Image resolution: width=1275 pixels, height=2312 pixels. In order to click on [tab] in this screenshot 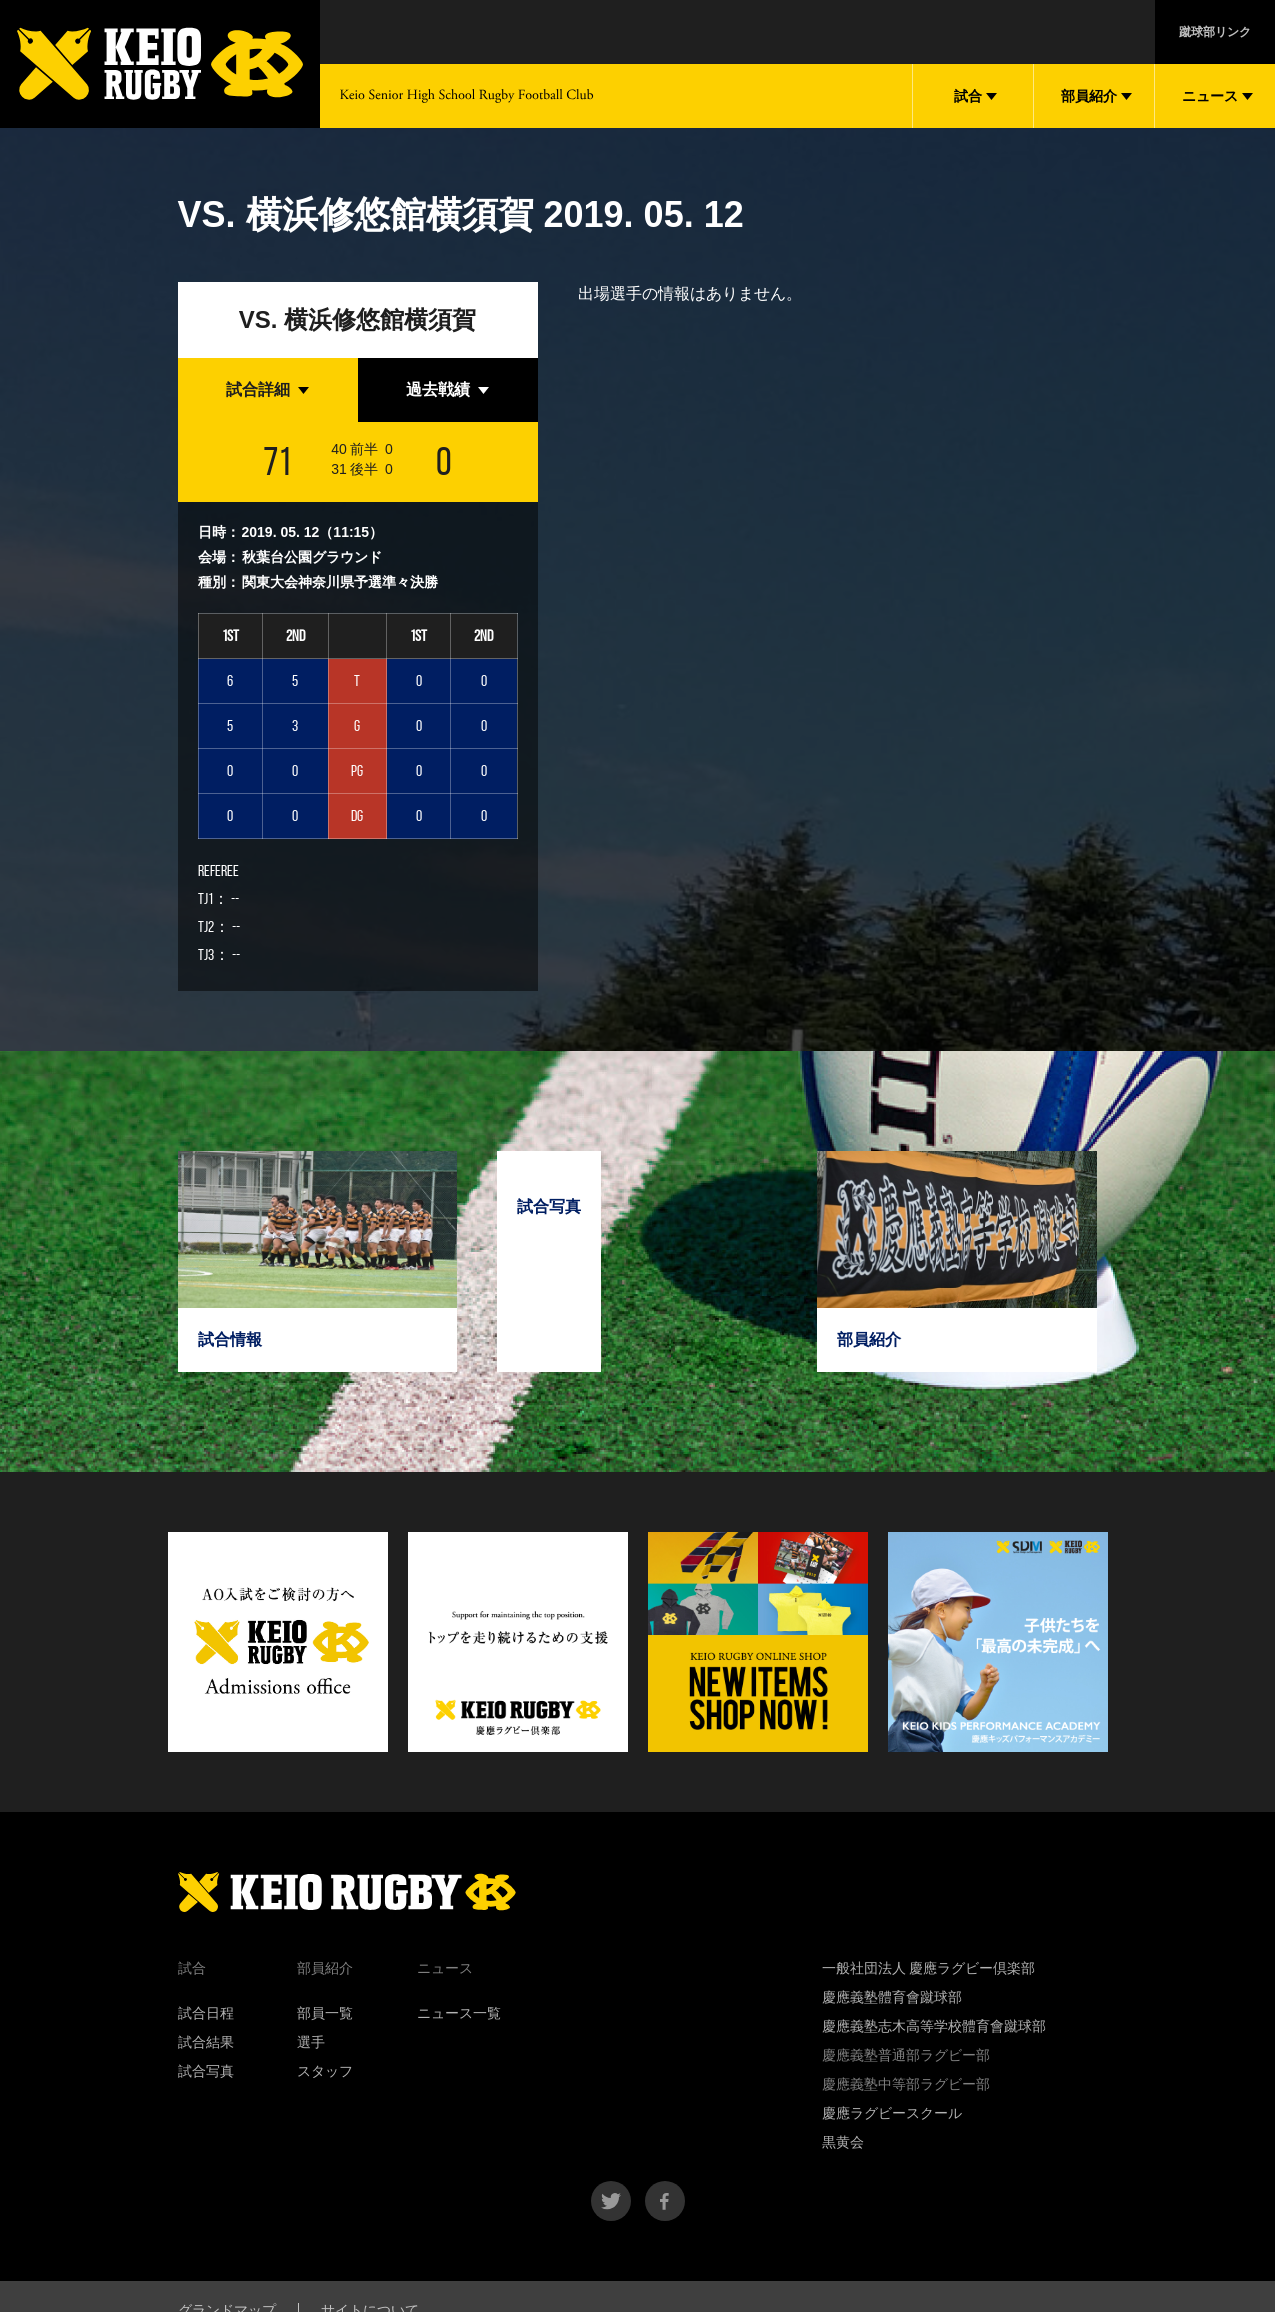, I will do `click(268, 390)`.